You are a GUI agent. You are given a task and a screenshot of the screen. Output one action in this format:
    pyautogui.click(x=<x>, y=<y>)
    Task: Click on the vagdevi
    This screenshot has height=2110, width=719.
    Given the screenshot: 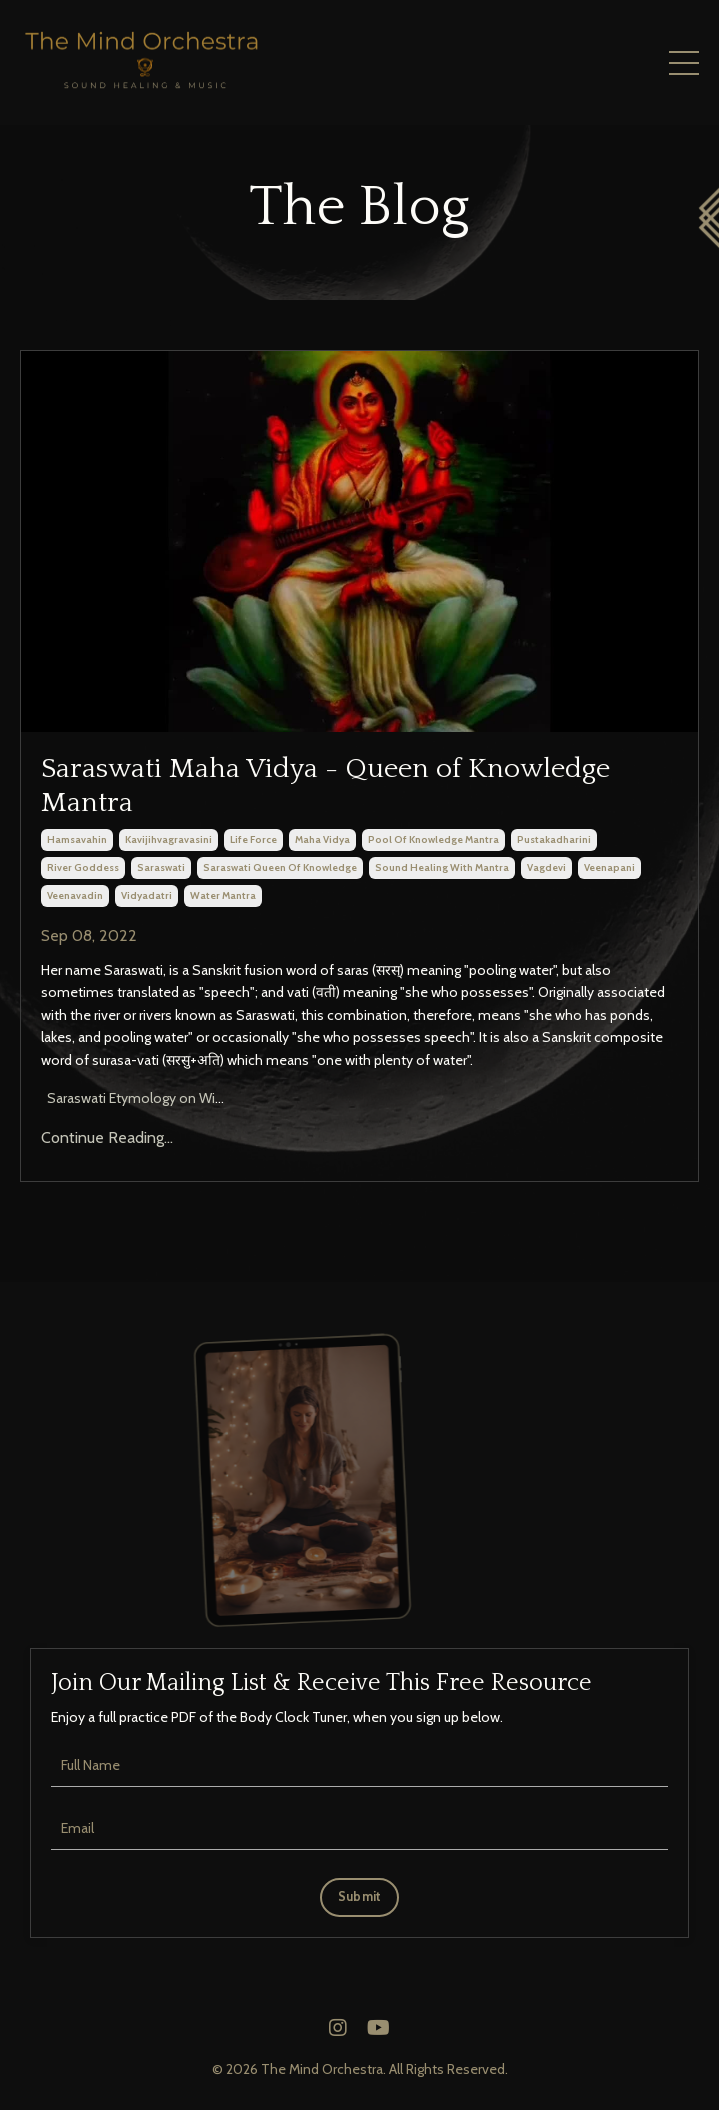 What is the action you would take?
    pyautogui.click(x=546, y=867)
    